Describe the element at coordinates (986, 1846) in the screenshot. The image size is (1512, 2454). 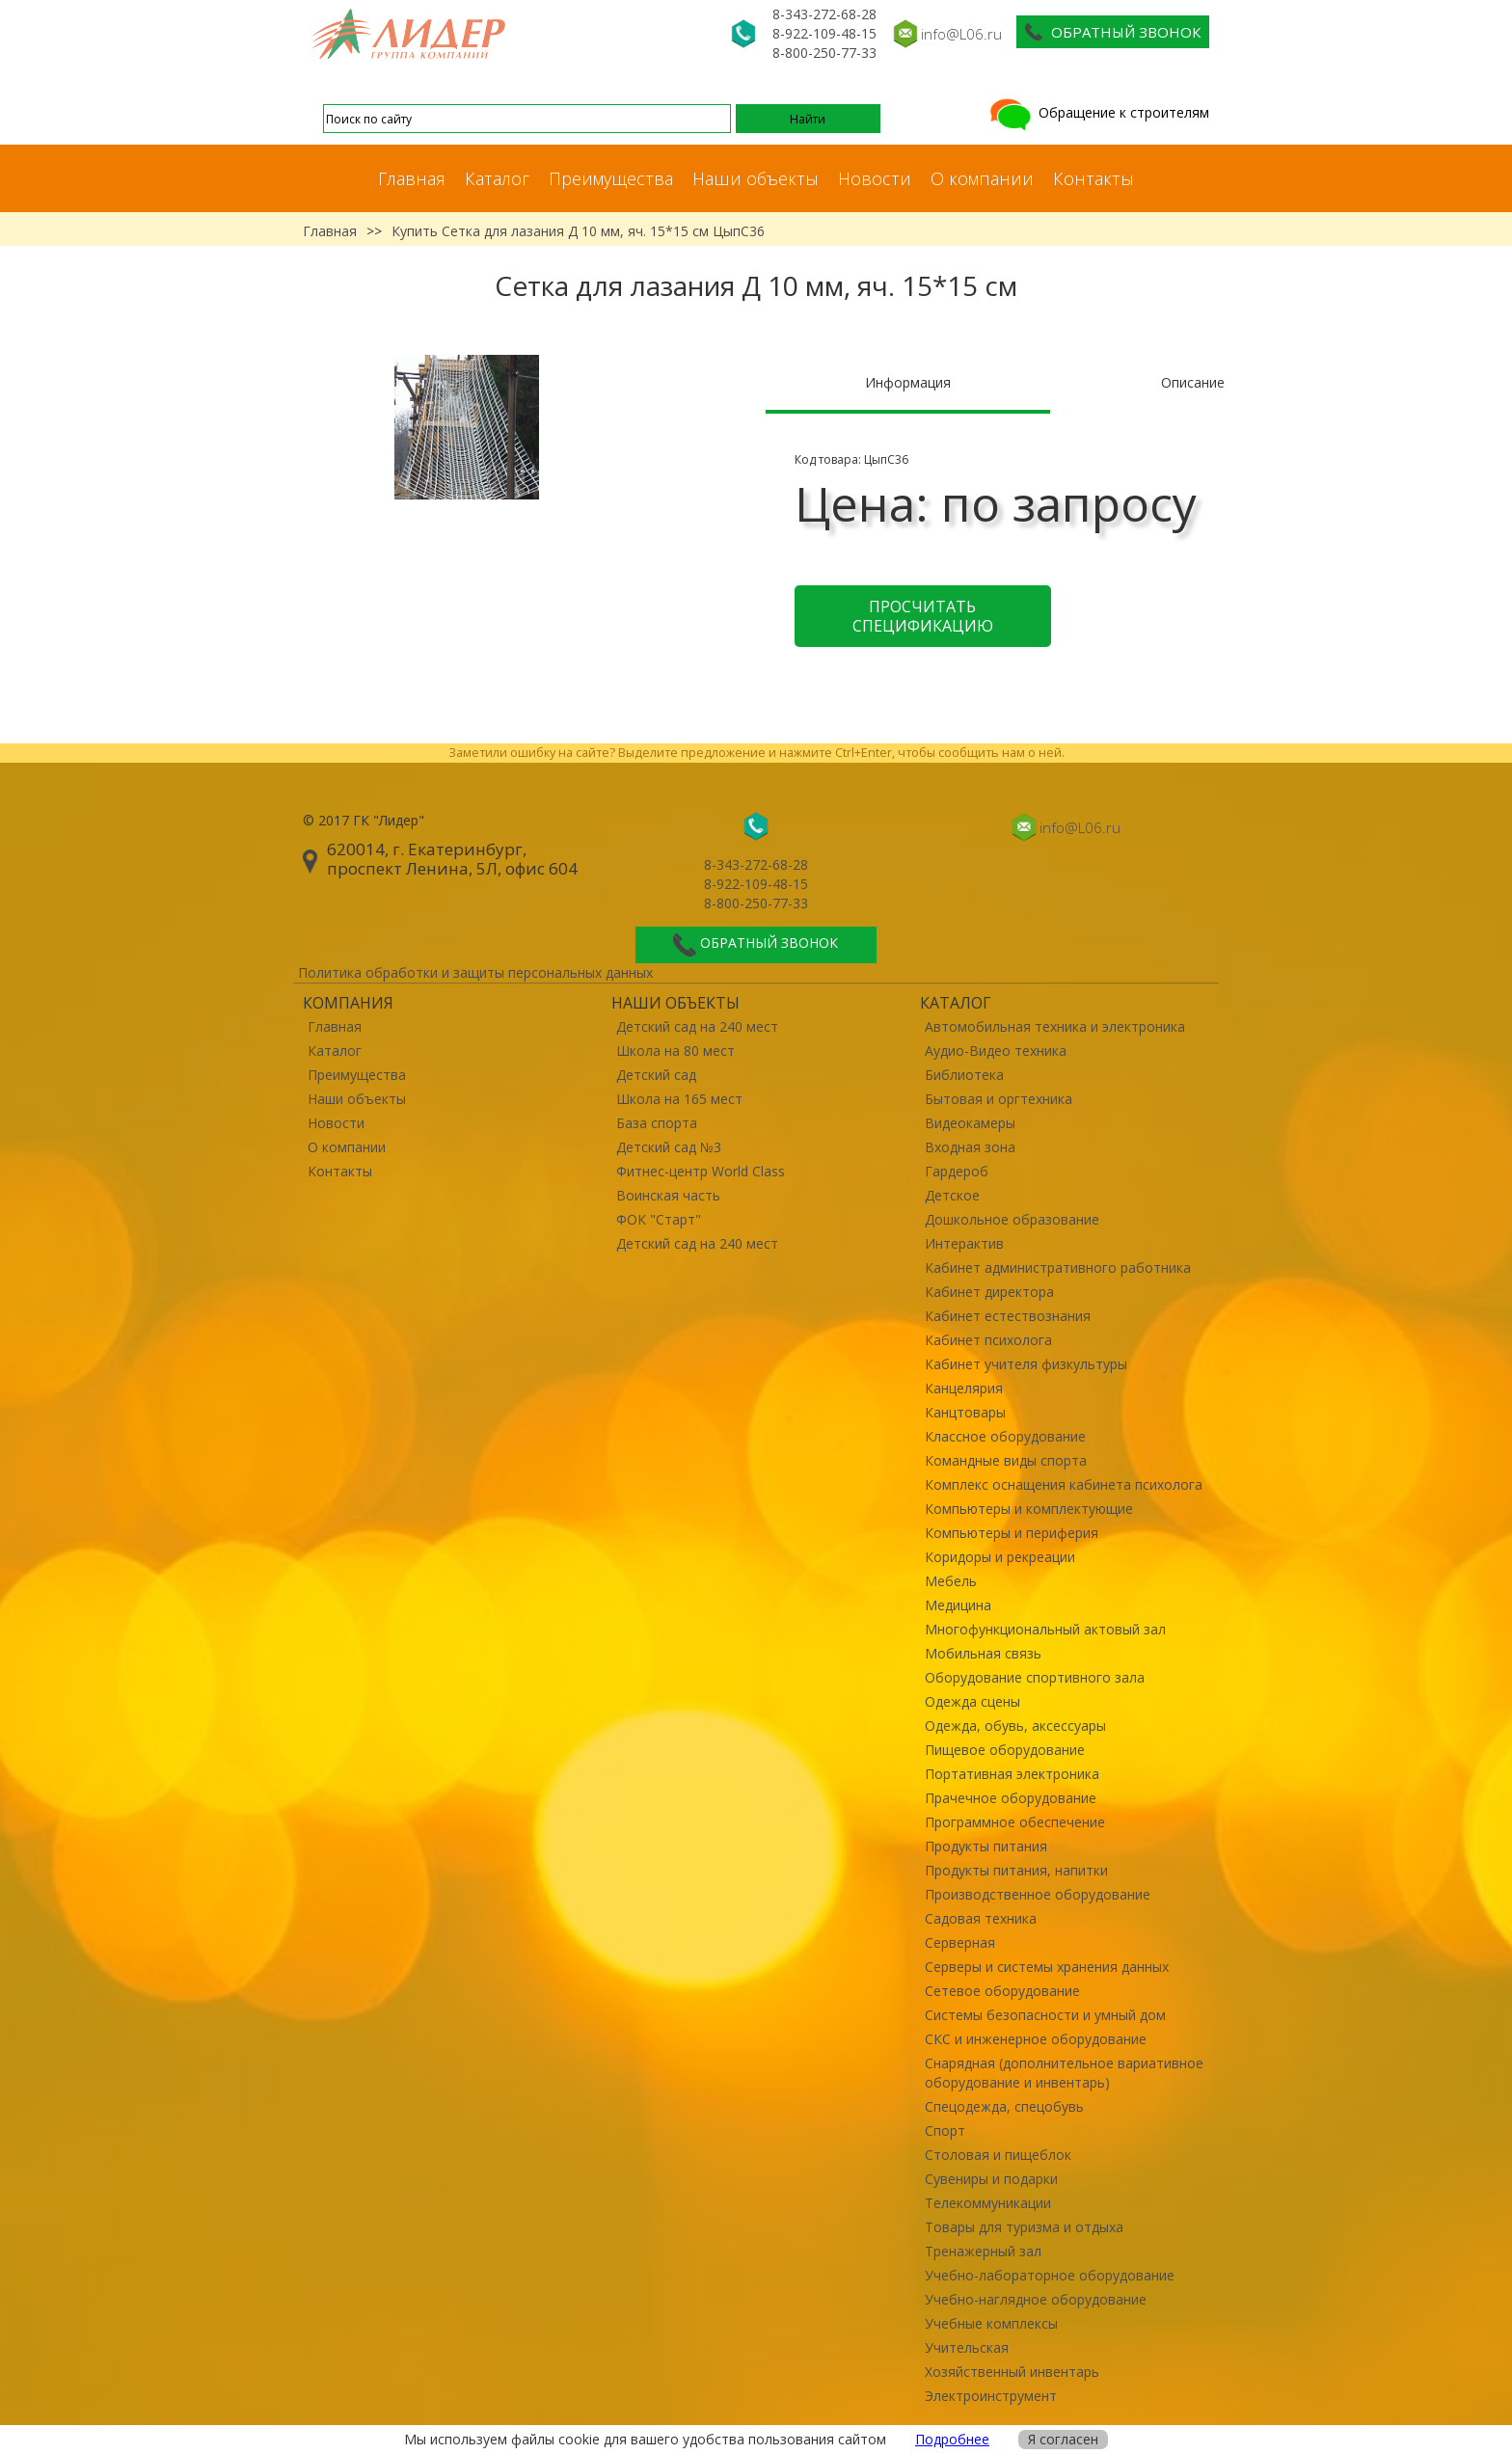
I see `Продукты питания` at that location.